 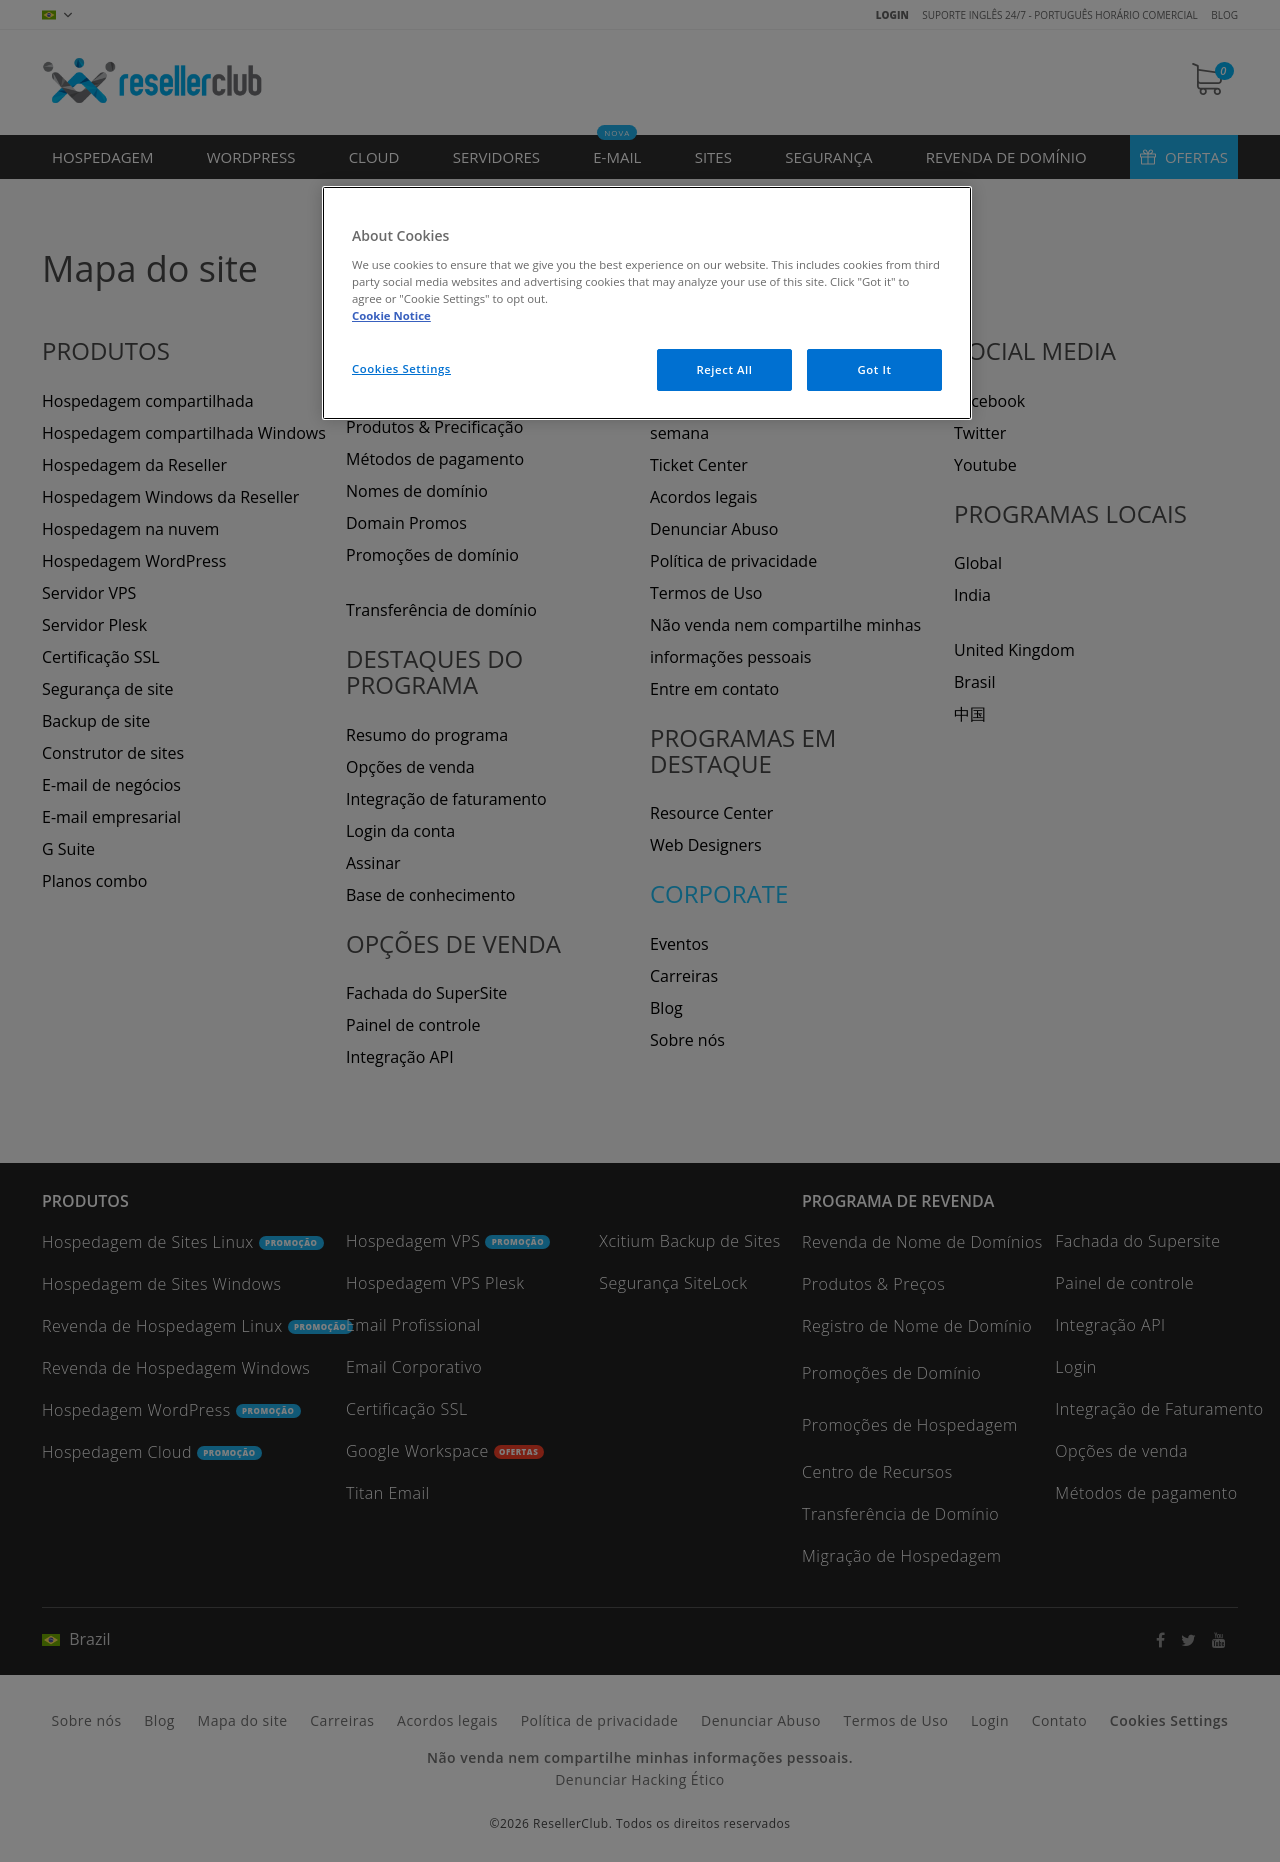 I want to click on Reject All, so click(x=724, y=369).